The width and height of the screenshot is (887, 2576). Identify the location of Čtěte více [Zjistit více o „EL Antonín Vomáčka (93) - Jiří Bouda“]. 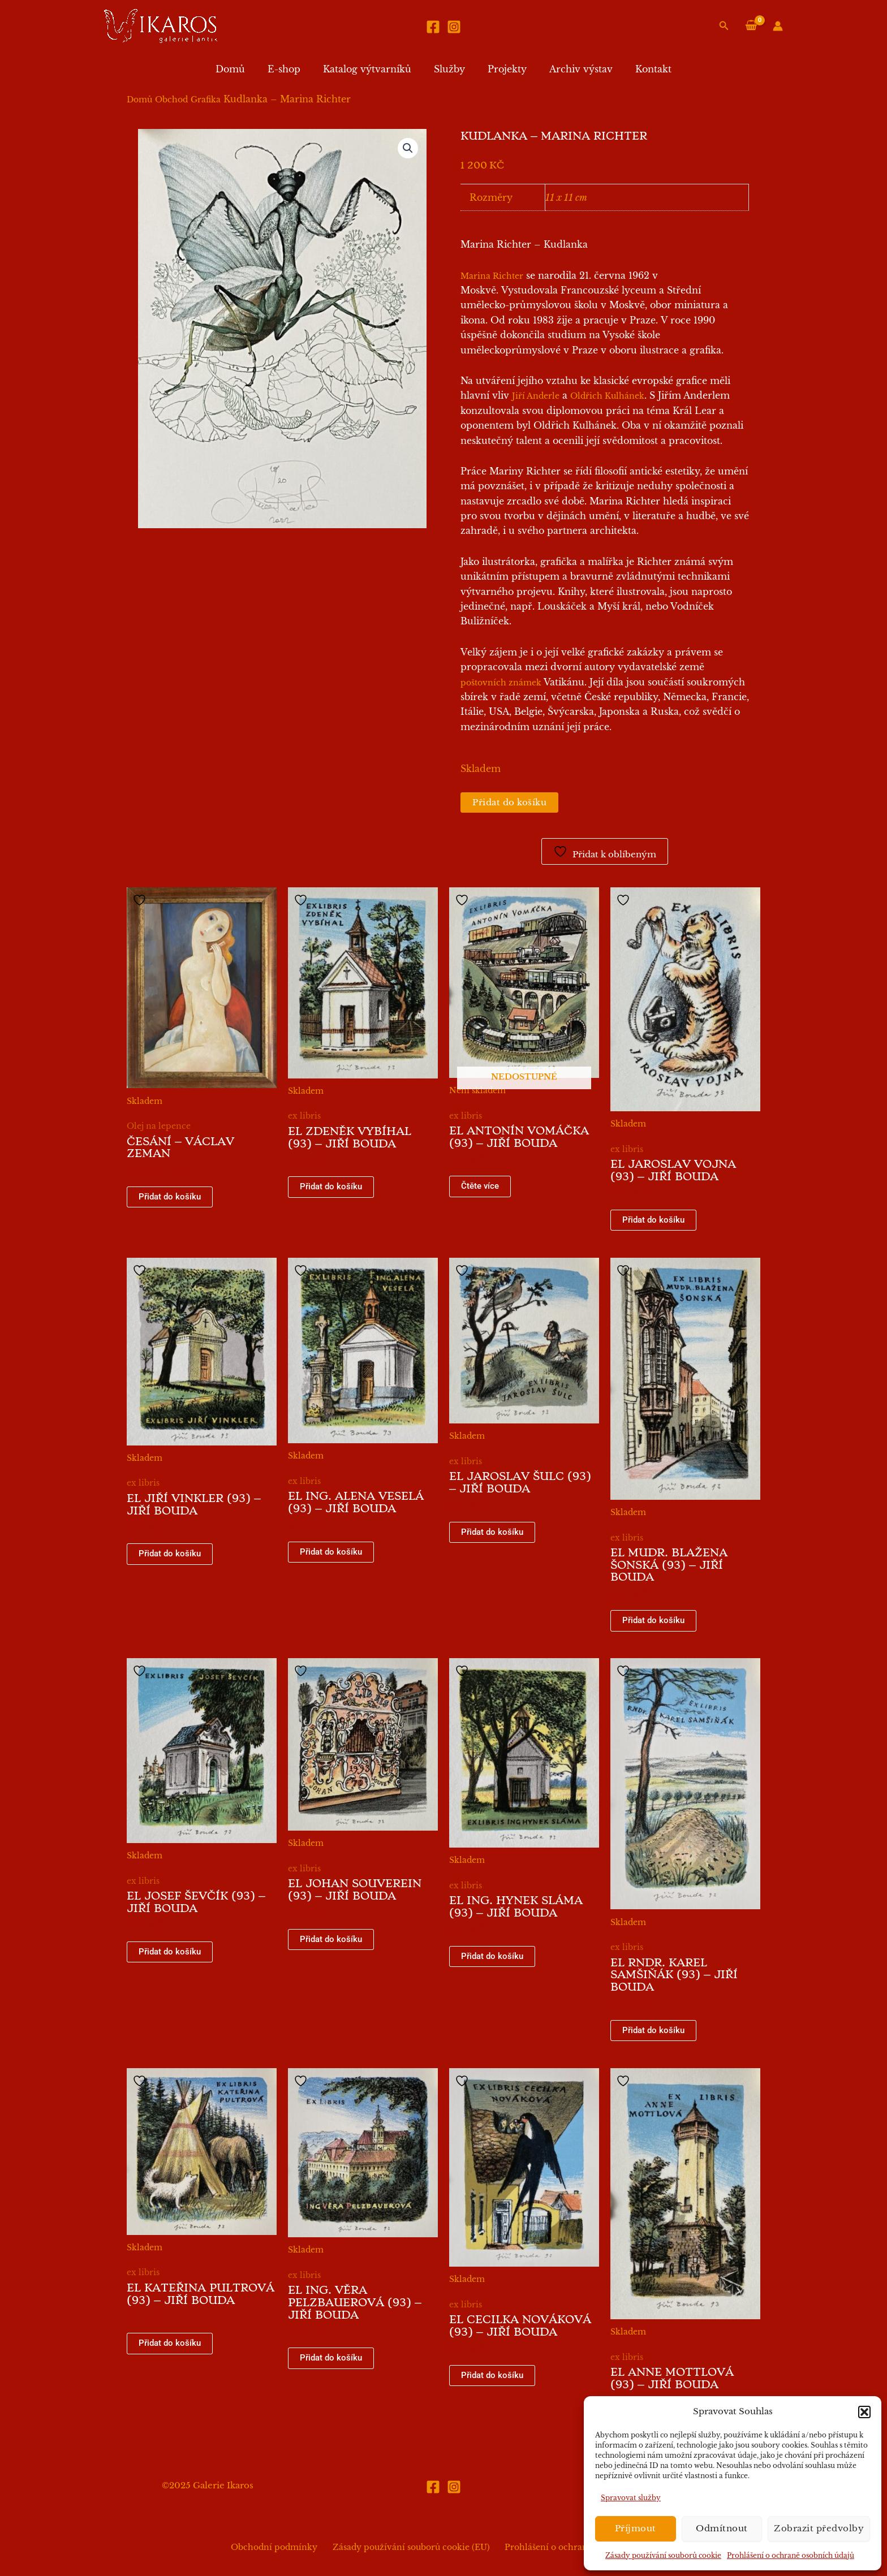
(481, 1188).